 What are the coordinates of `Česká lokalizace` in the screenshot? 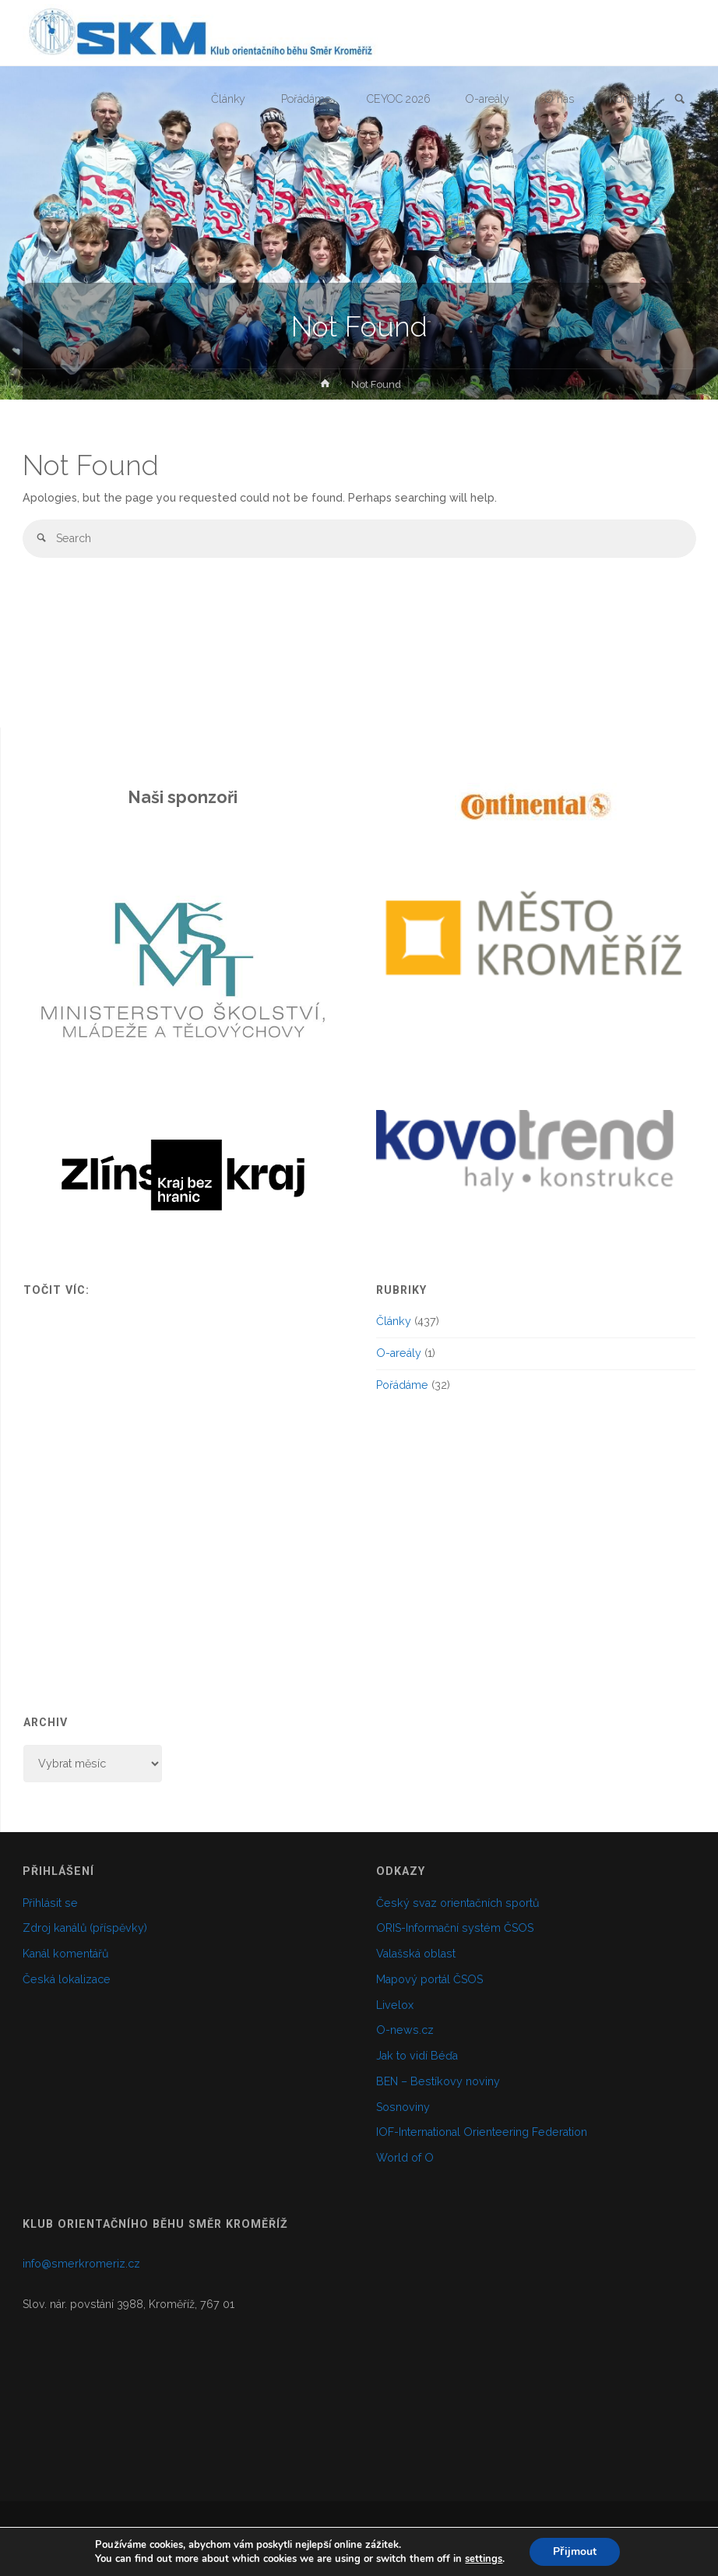 It's located at (67, 1979).